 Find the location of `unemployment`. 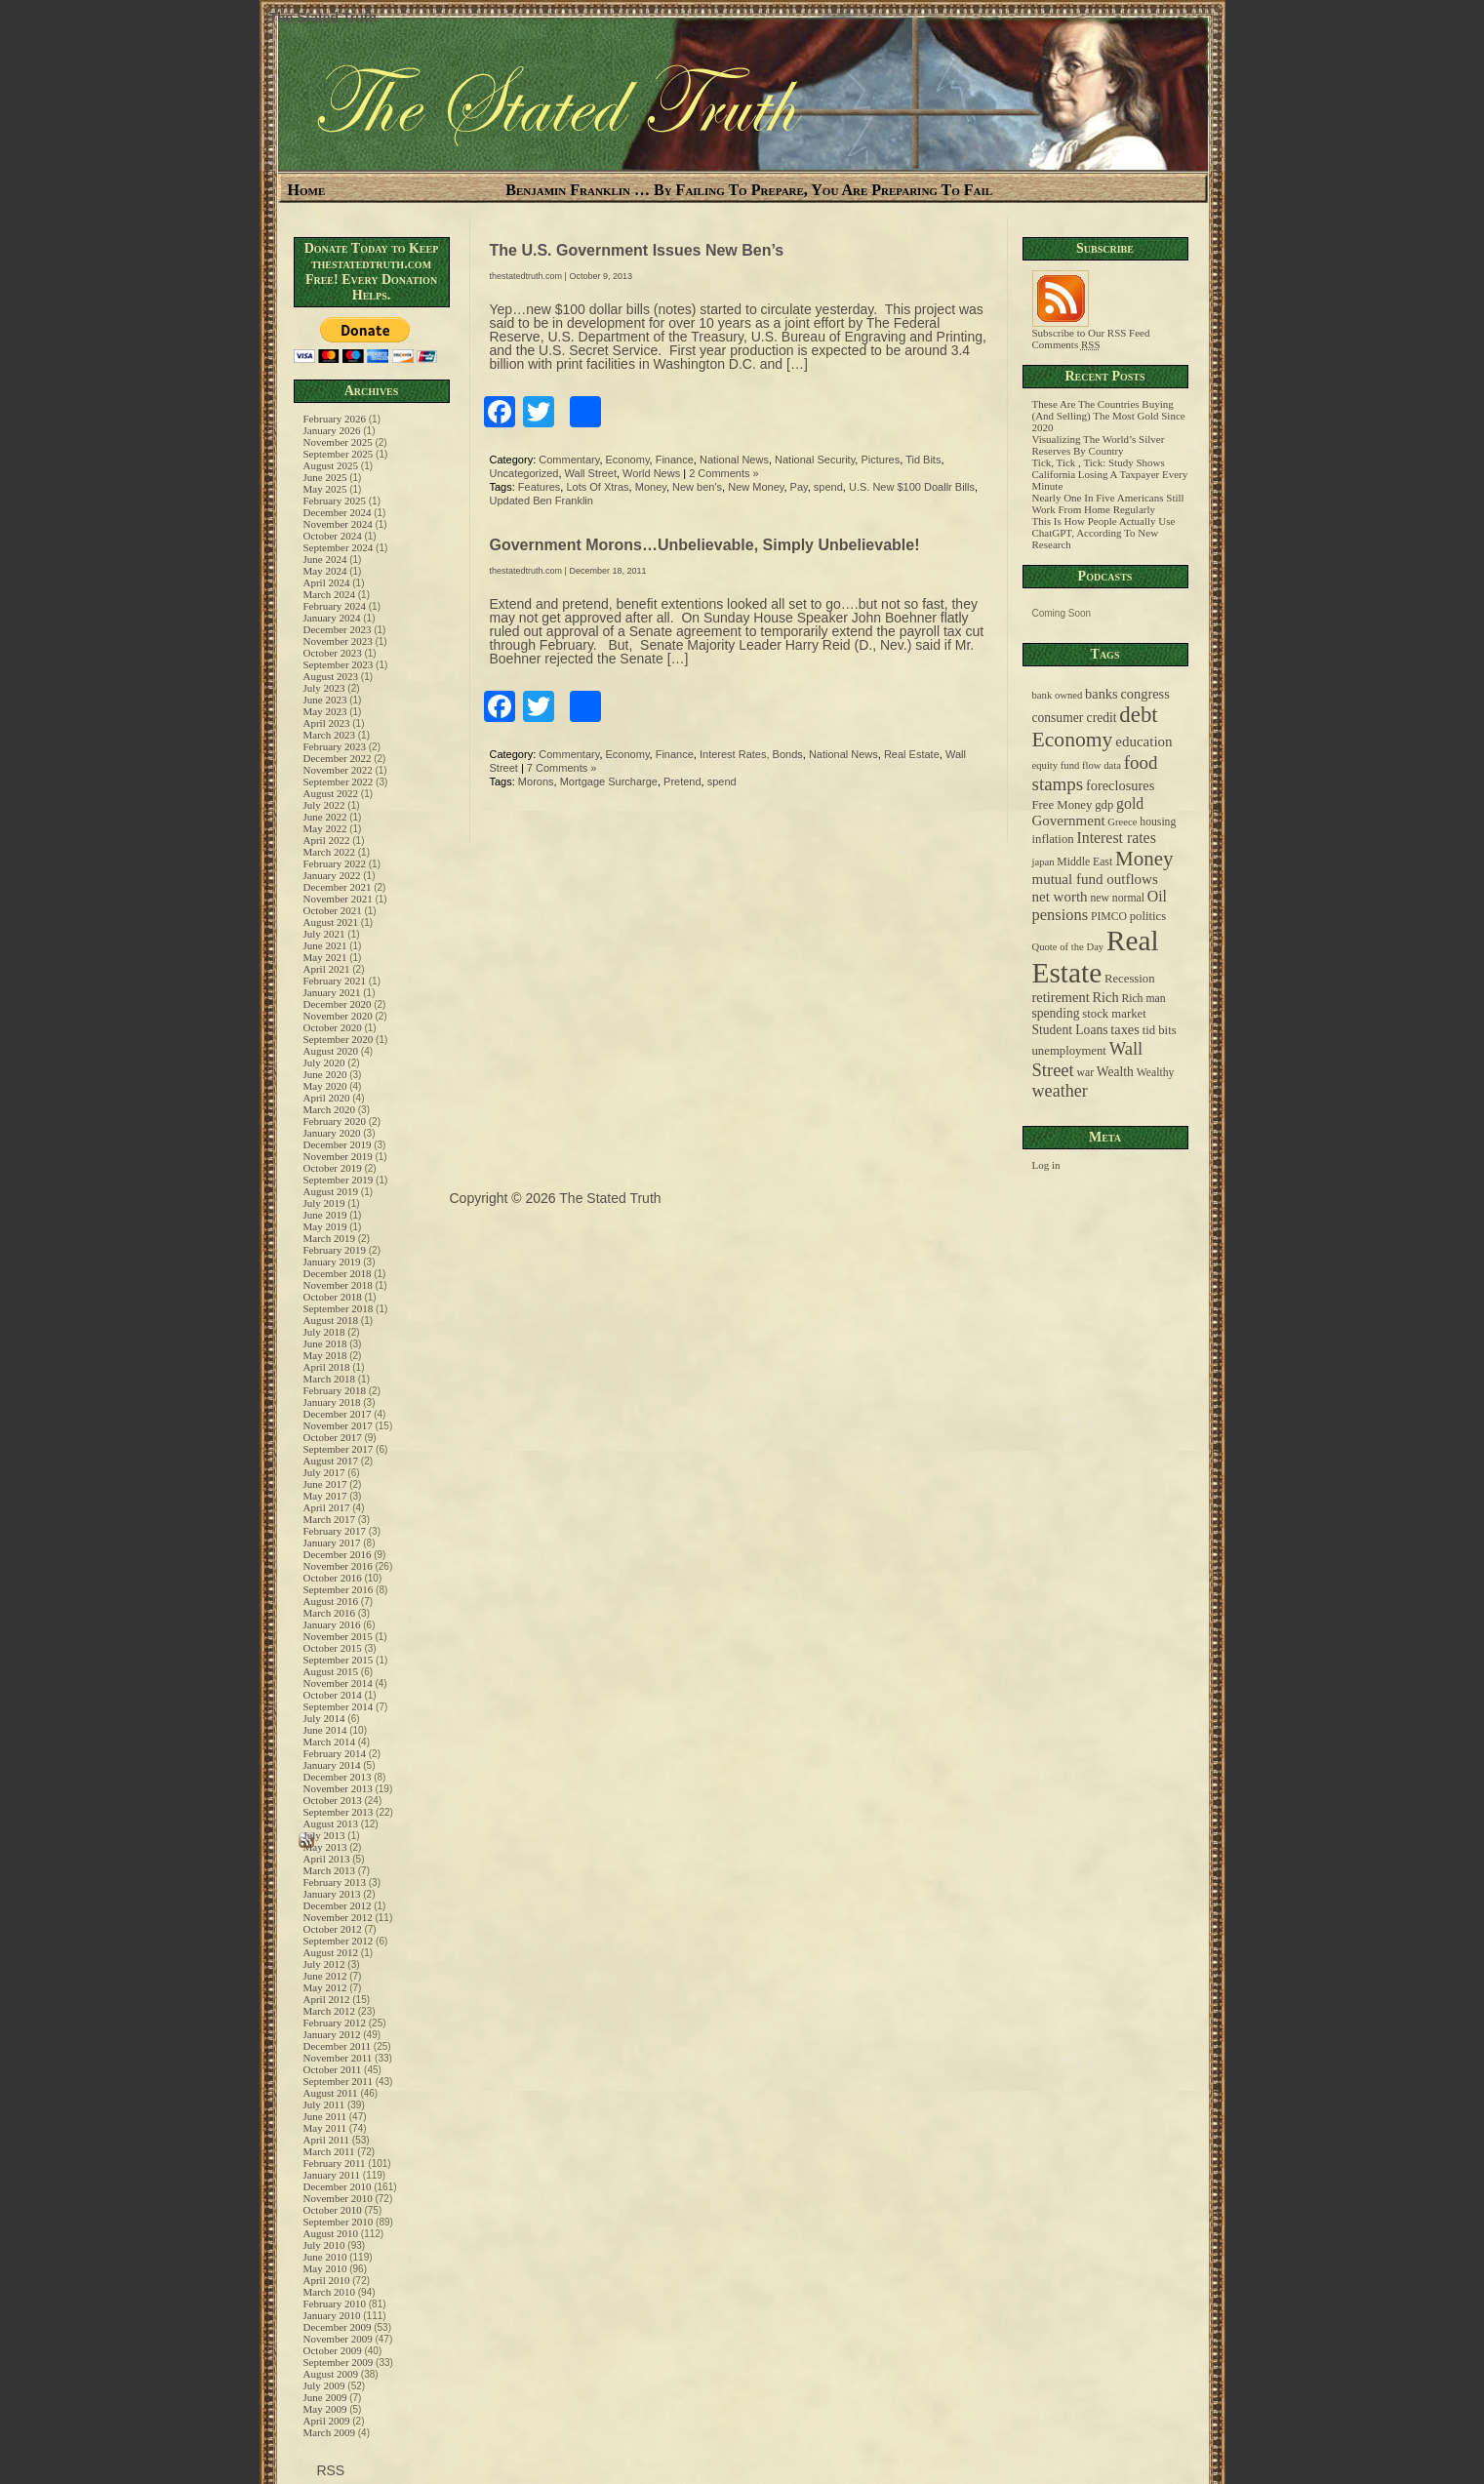

unemployment is located at coordinates (1069, 1051).